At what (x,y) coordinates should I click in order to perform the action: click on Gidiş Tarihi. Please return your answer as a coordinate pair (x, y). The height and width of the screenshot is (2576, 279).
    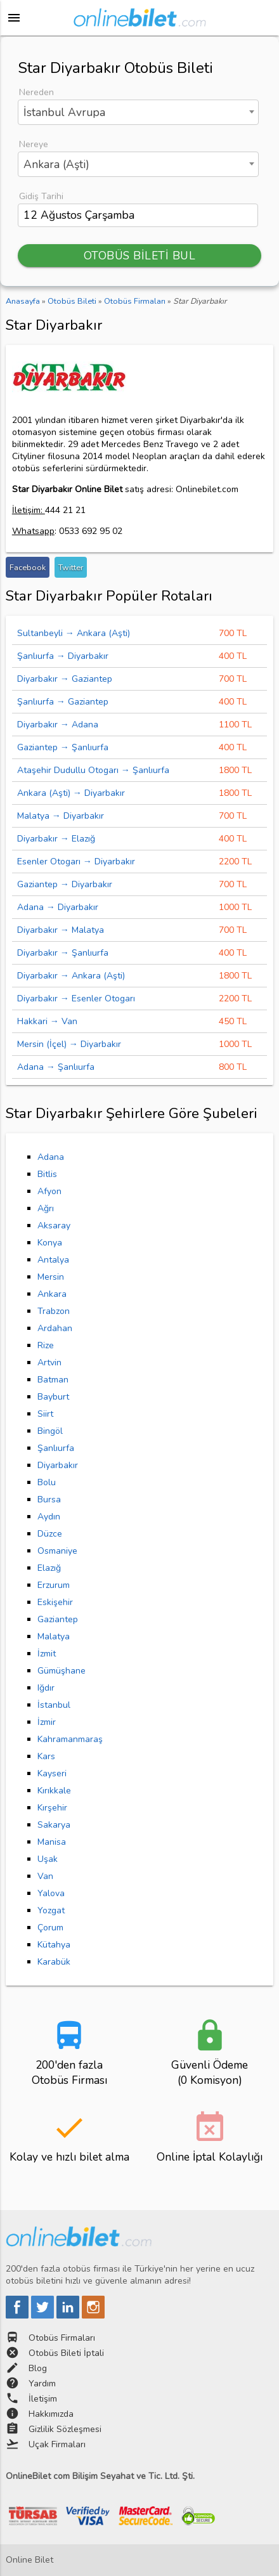
    Looking at the image, I should click on (41, 196).